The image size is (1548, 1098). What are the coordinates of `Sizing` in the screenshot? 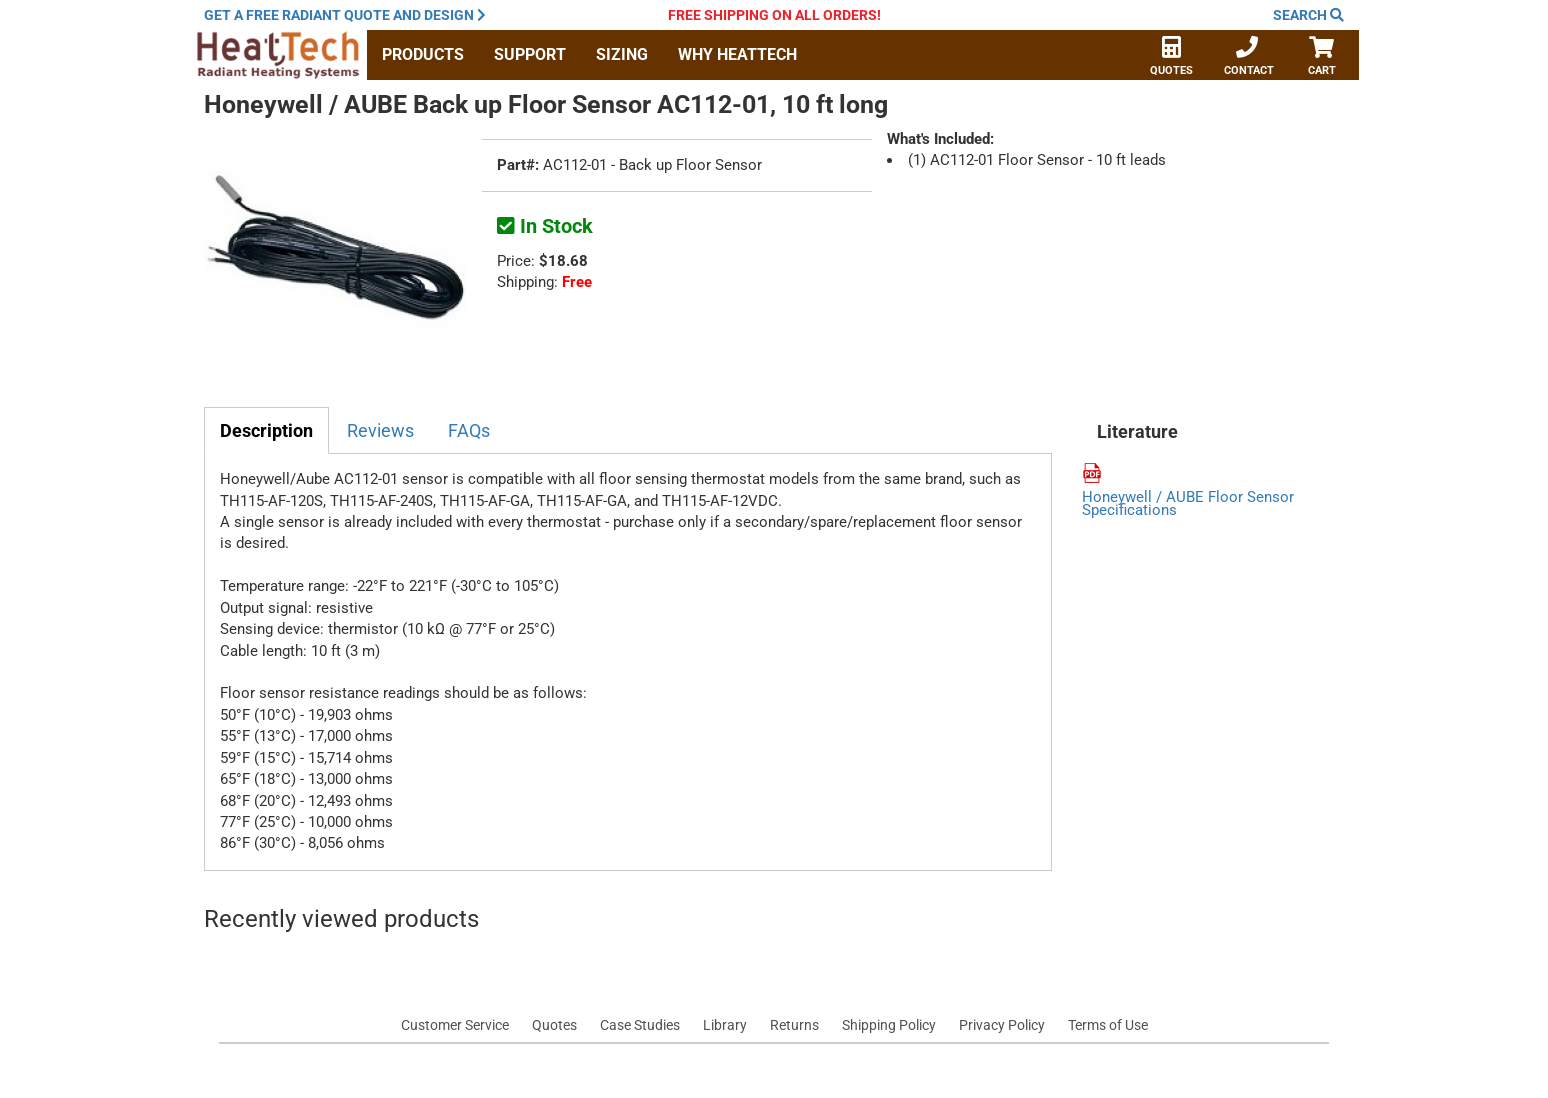 It's located at (622, 54).